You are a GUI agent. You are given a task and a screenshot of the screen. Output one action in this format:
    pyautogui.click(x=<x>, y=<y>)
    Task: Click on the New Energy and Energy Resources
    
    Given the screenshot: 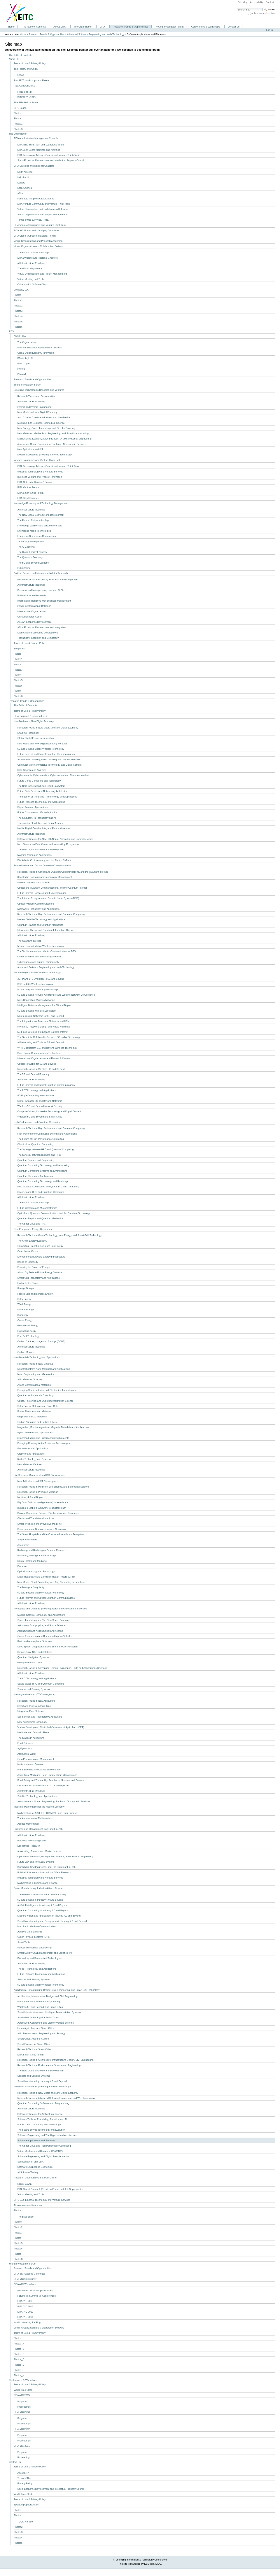 What is the action you would take?
    pyautogui.click(x=33, y=1229)
    